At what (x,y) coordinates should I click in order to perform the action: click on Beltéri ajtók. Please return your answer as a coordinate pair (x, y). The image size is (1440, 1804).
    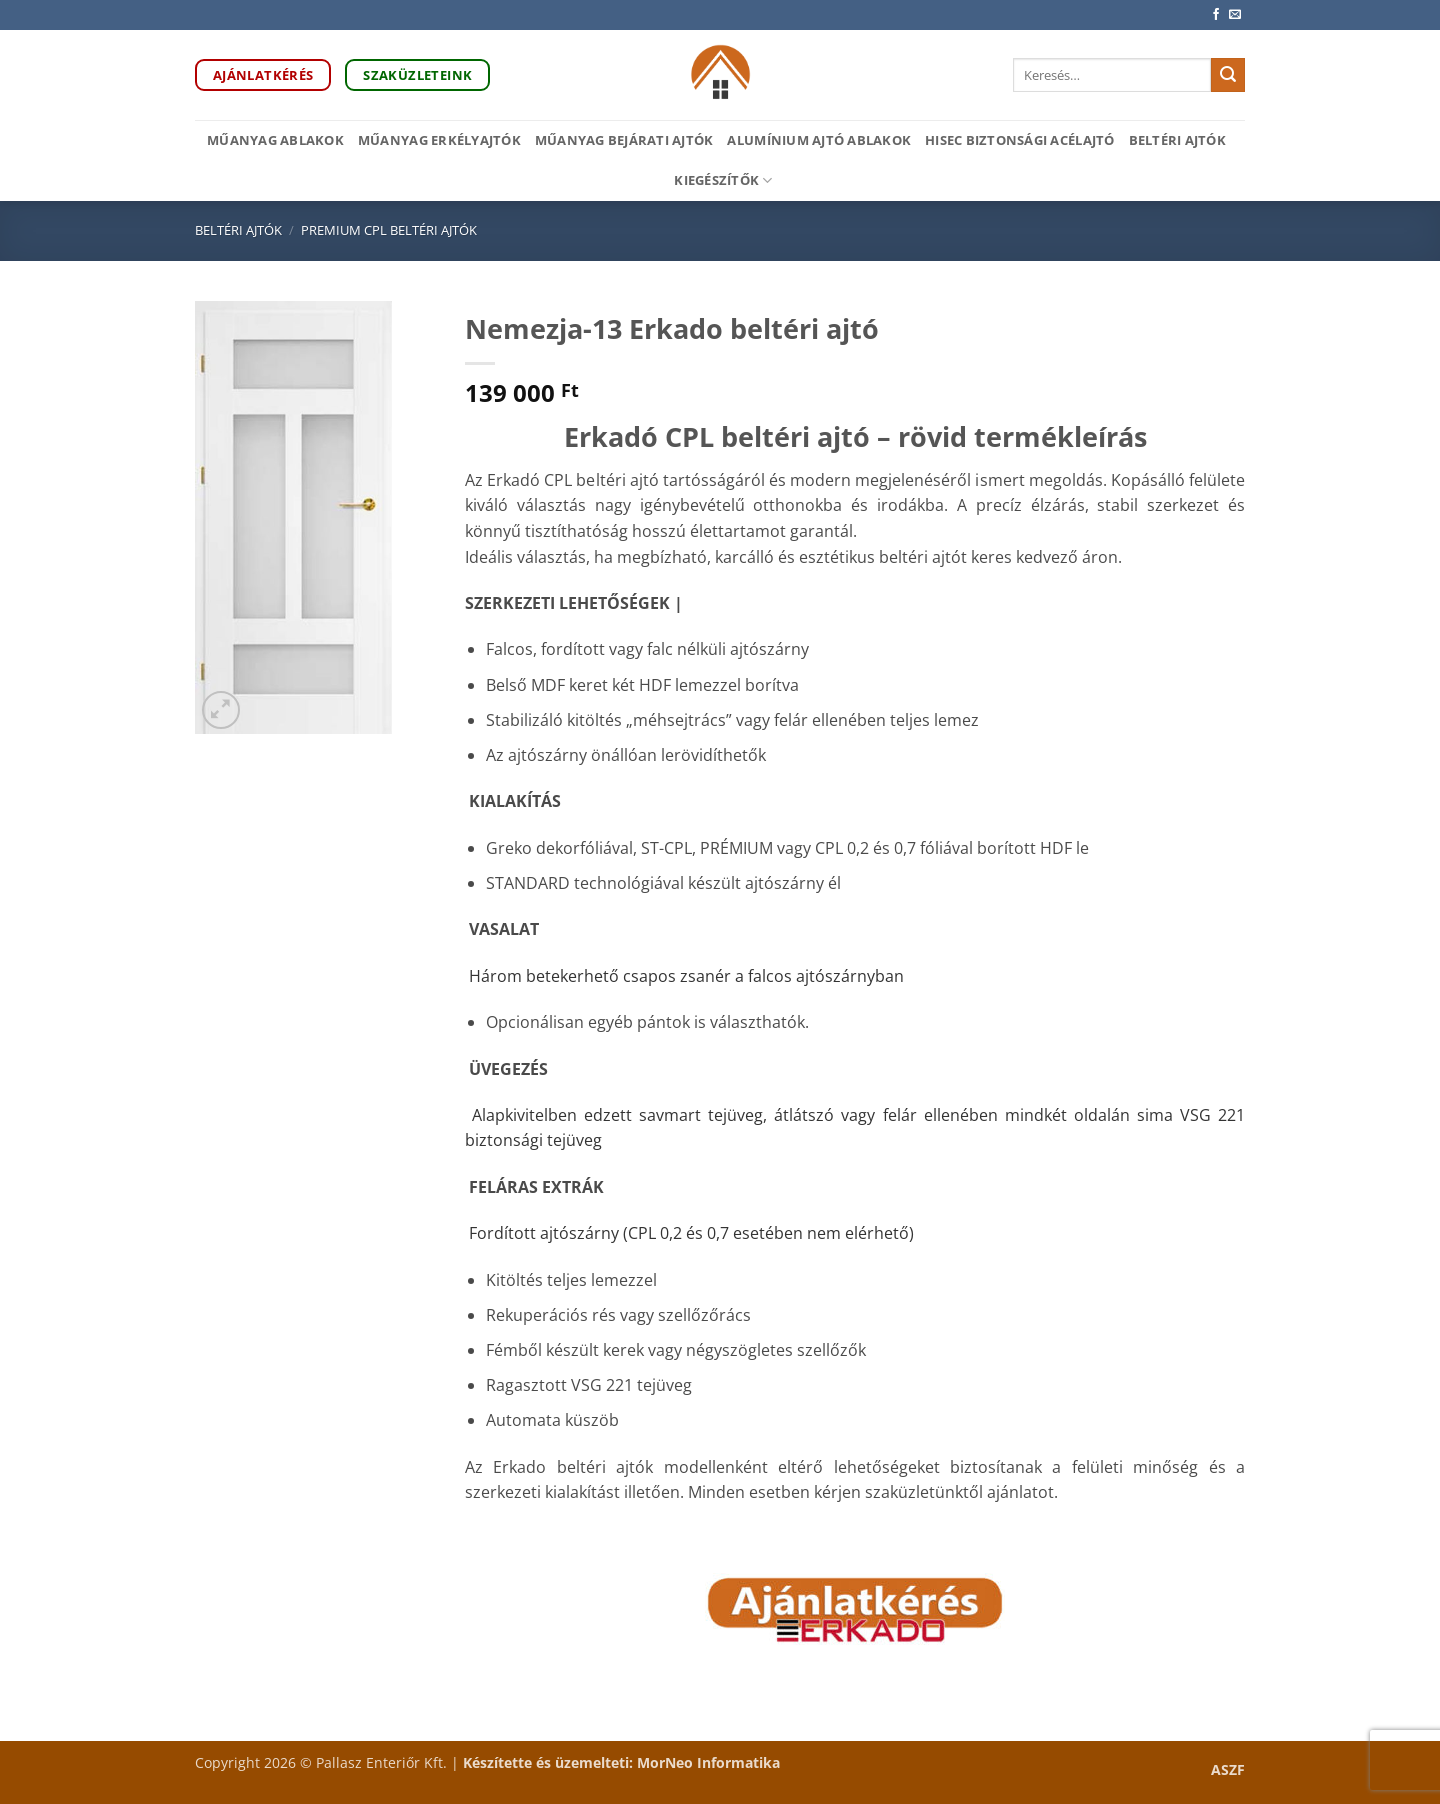
    Looking at the image, I should click on (1177, 140).